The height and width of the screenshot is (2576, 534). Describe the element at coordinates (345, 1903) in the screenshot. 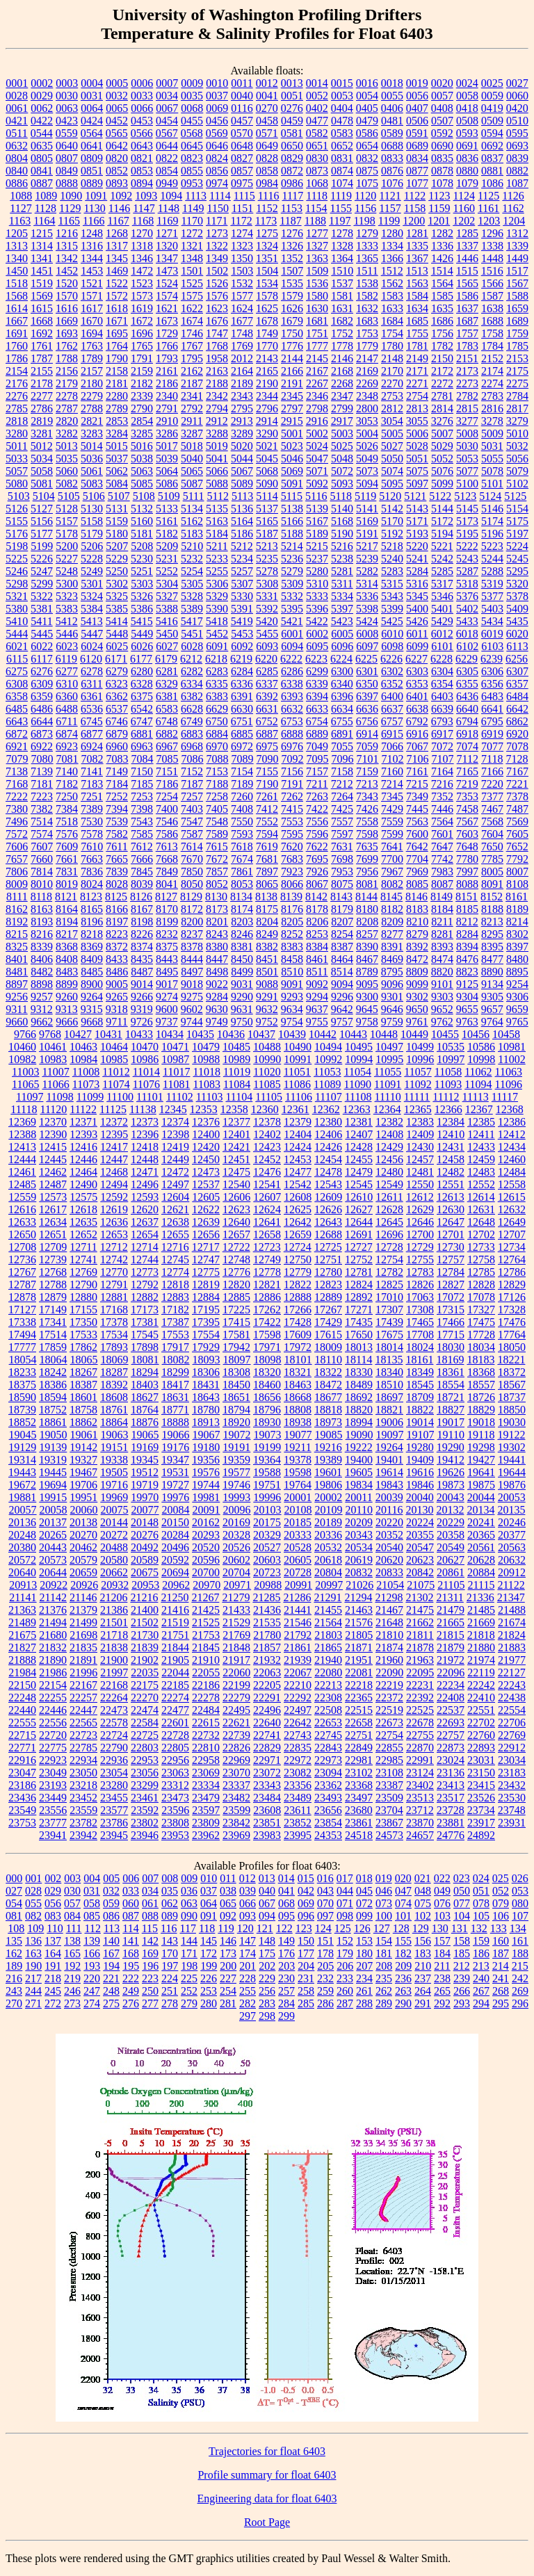

I see `071` at that location.